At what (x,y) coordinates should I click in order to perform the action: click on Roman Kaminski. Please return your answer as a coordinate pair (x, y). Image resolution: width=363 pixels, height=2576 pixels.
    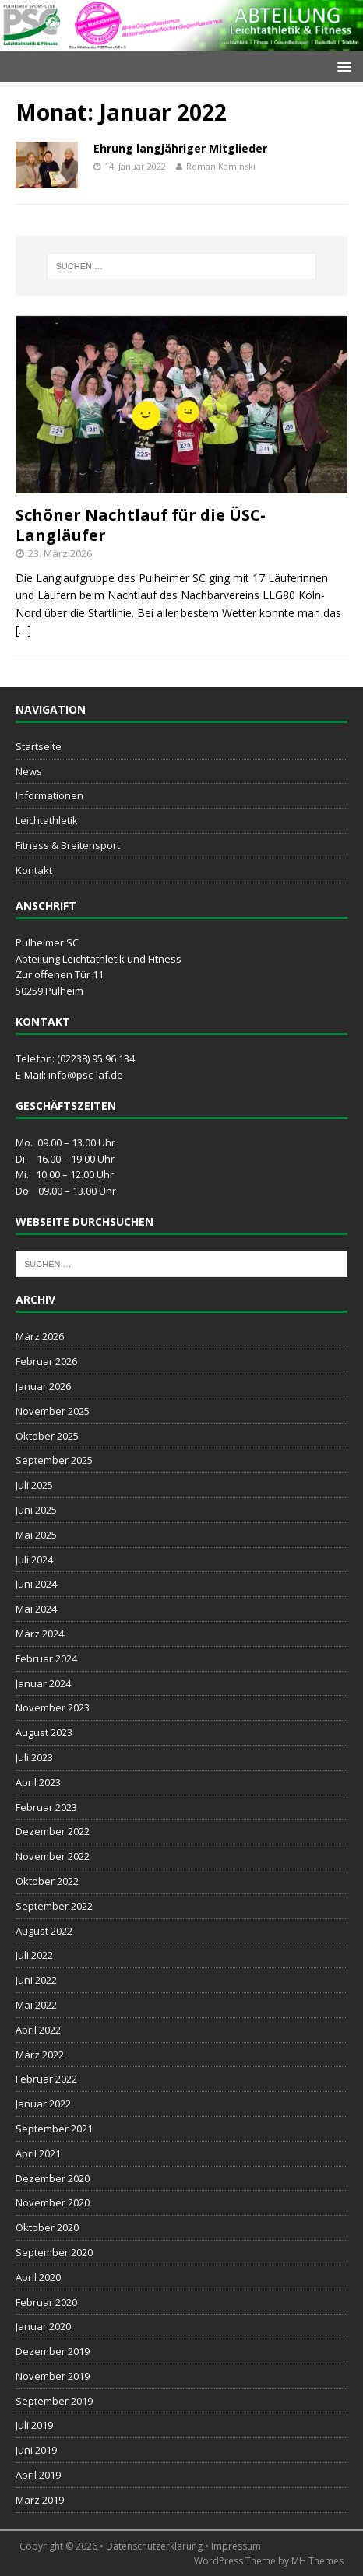
    Looking at the image, I should click on (221, 166).